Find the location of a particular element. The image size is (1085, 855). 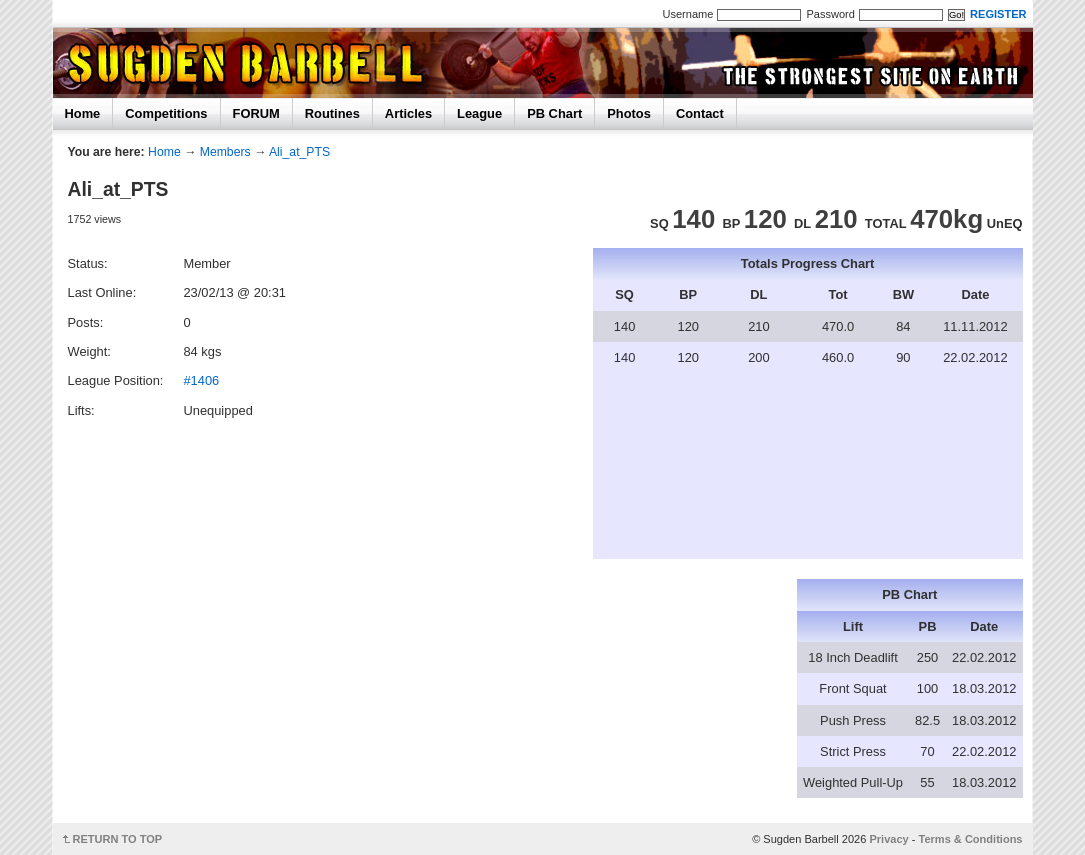

Terms & Conditions is located at coordinates (971, 839).